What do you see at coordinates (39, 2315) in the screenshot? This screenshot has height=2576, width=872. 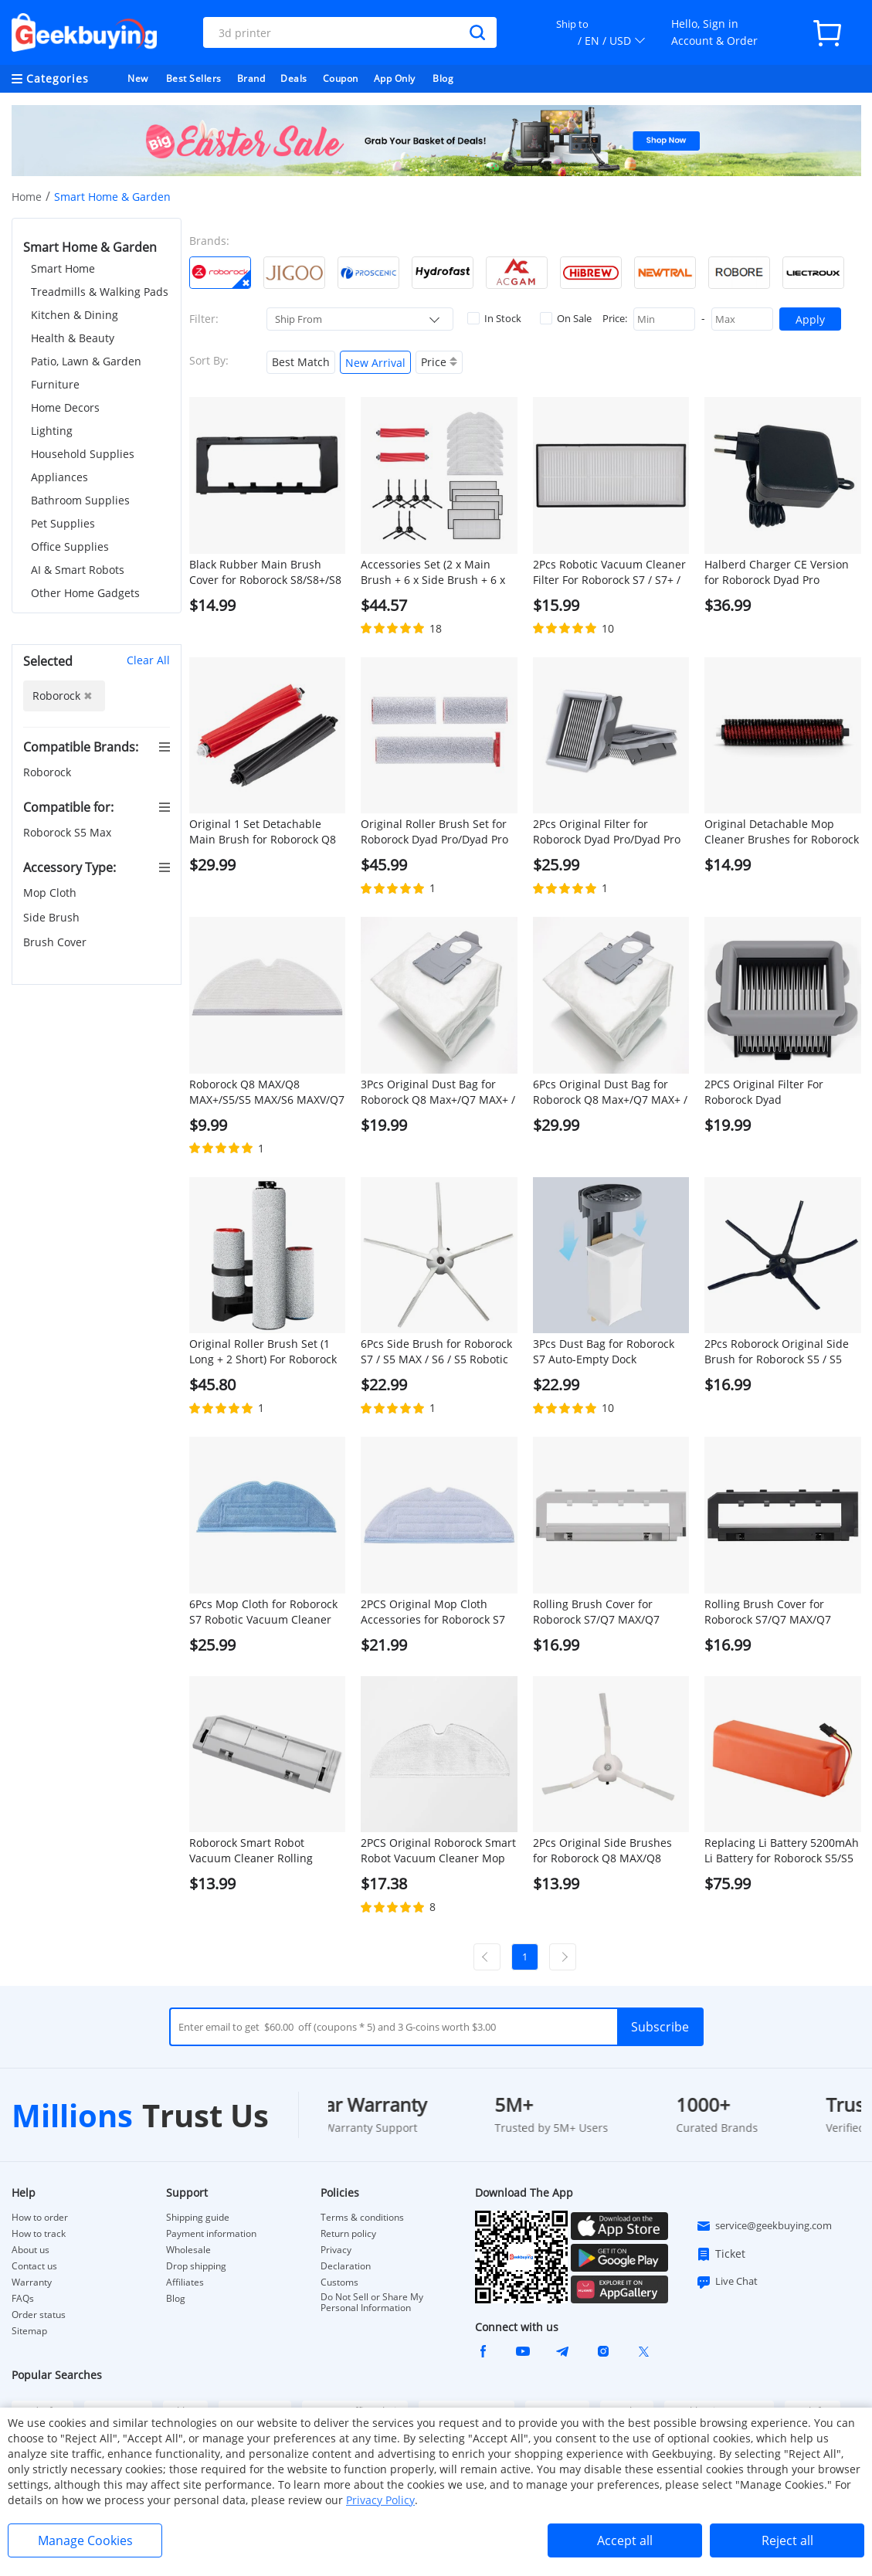 I see `Order status` at bounding box center [39, 2315].